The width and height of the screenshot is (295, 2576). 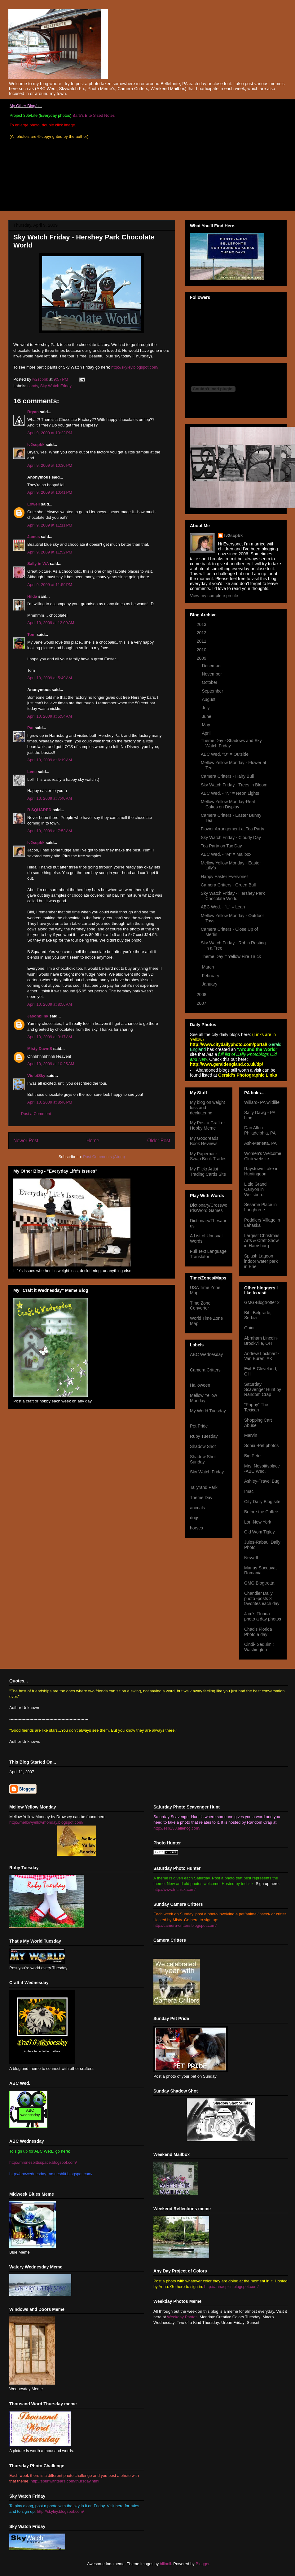 I want to click on Newer Post, so click(x=25, y=1140).